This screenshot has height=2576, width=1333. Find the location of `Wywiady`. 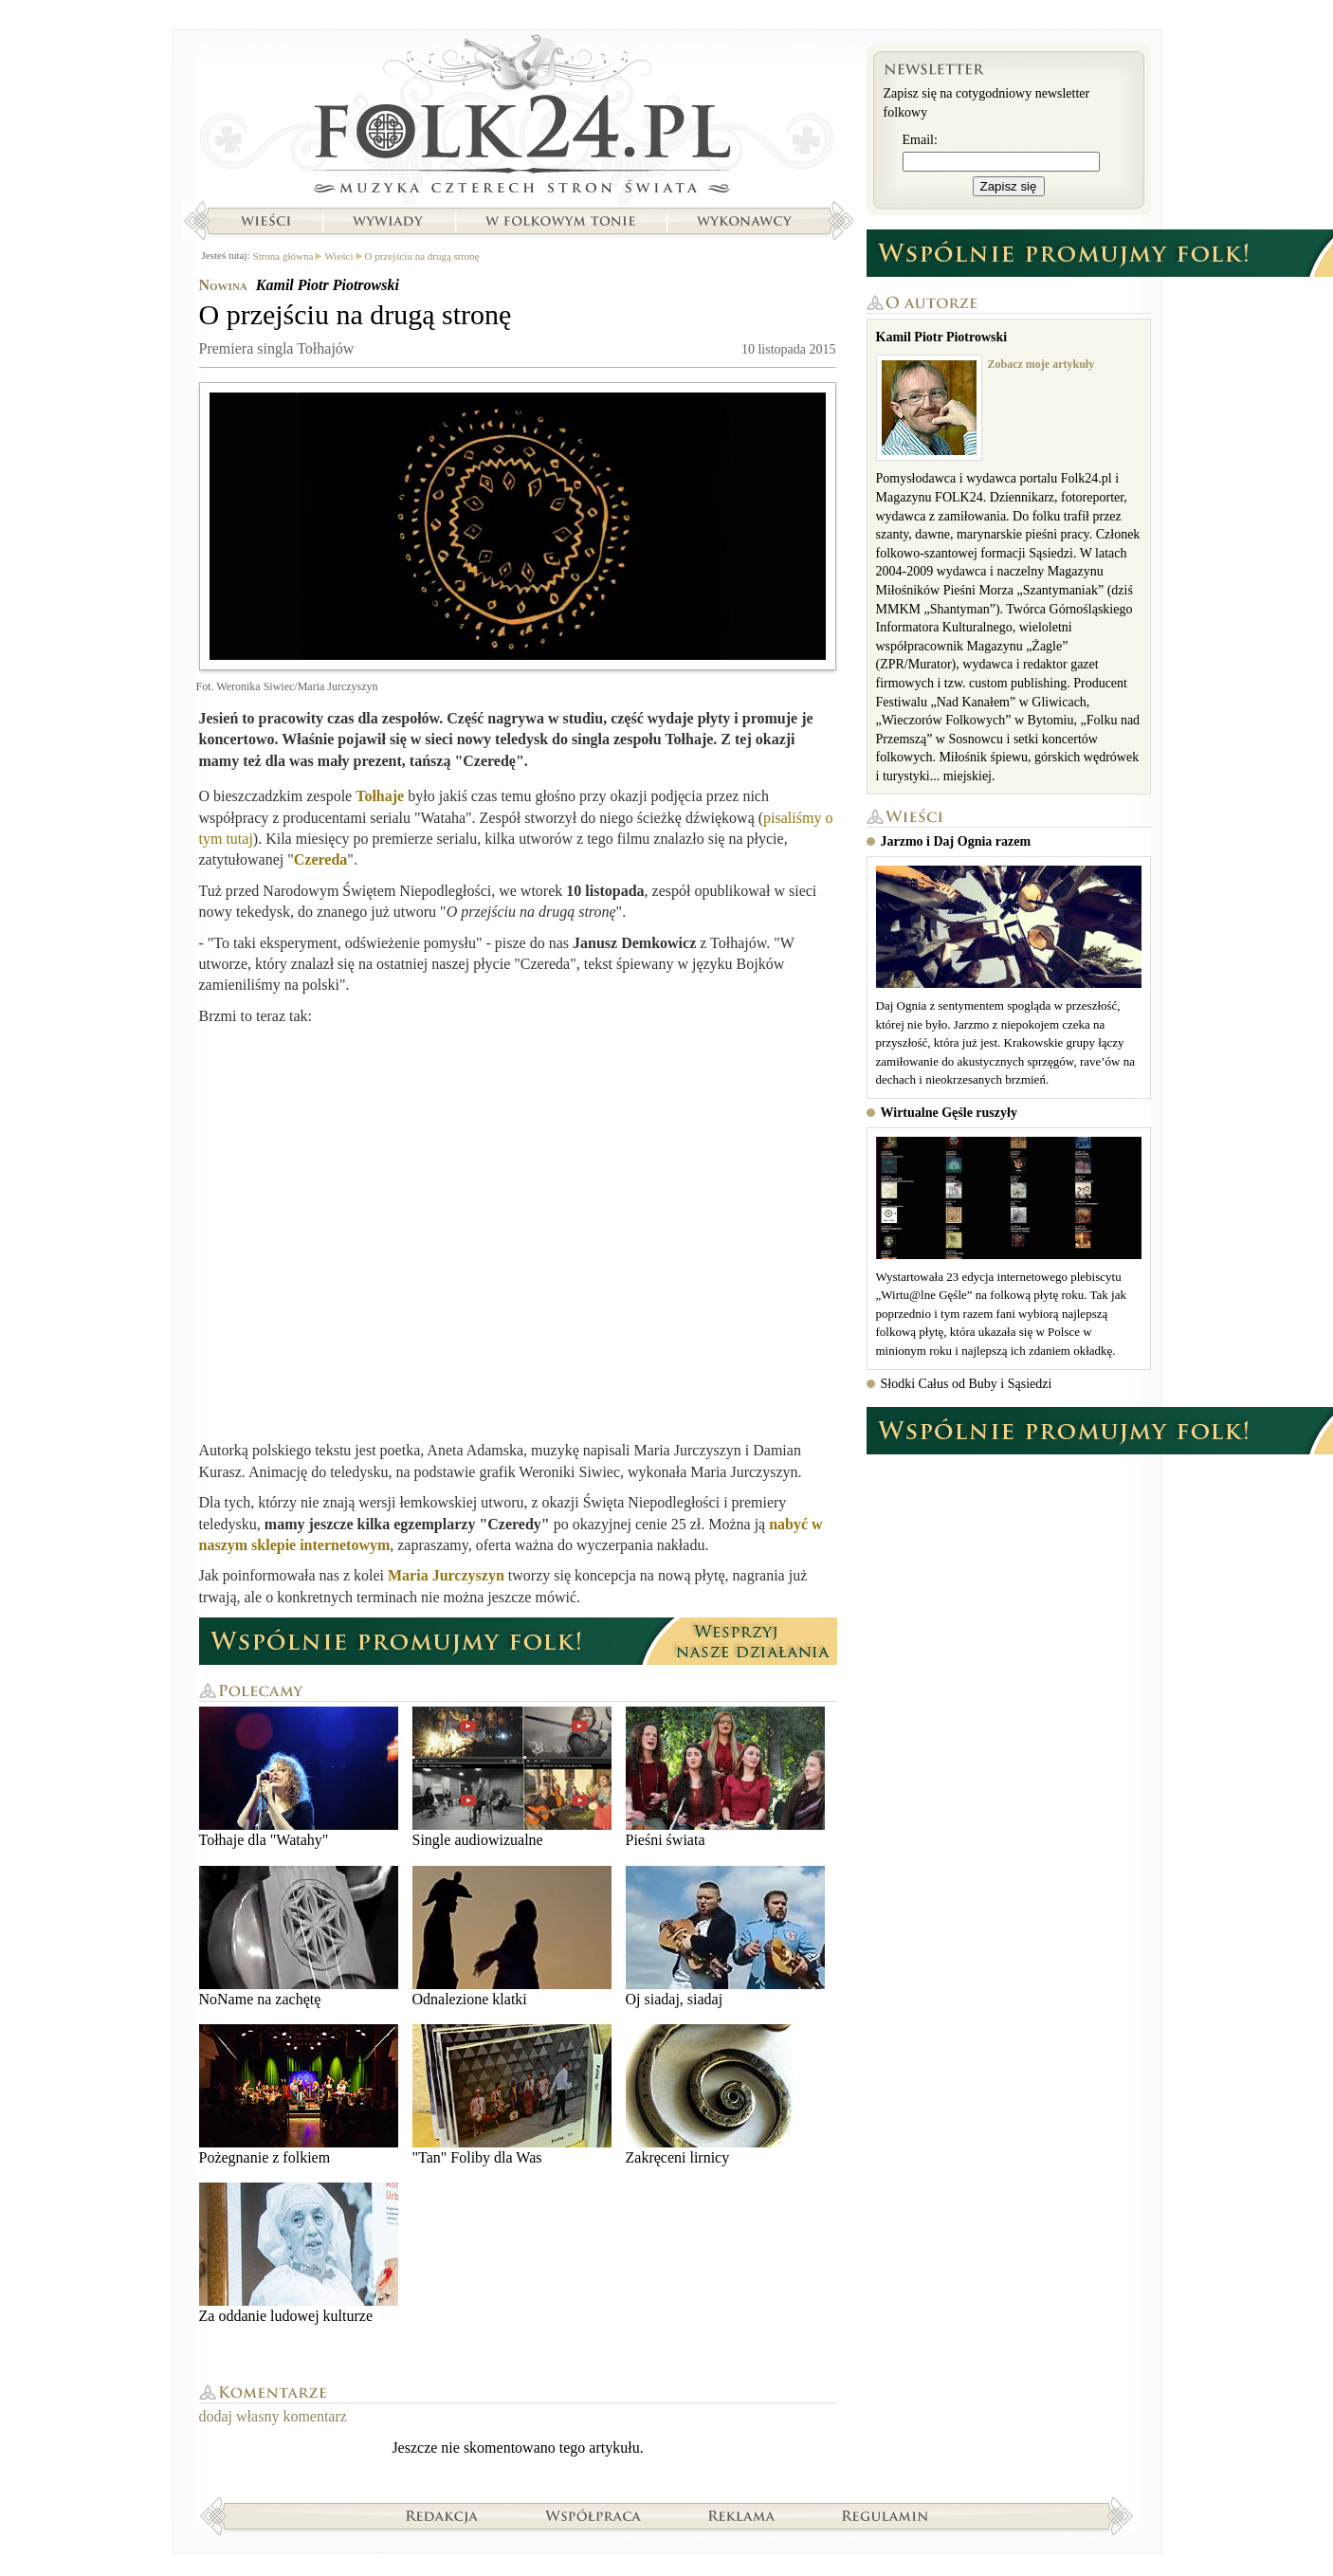

Wywiady is located at coordinates (387, 221).